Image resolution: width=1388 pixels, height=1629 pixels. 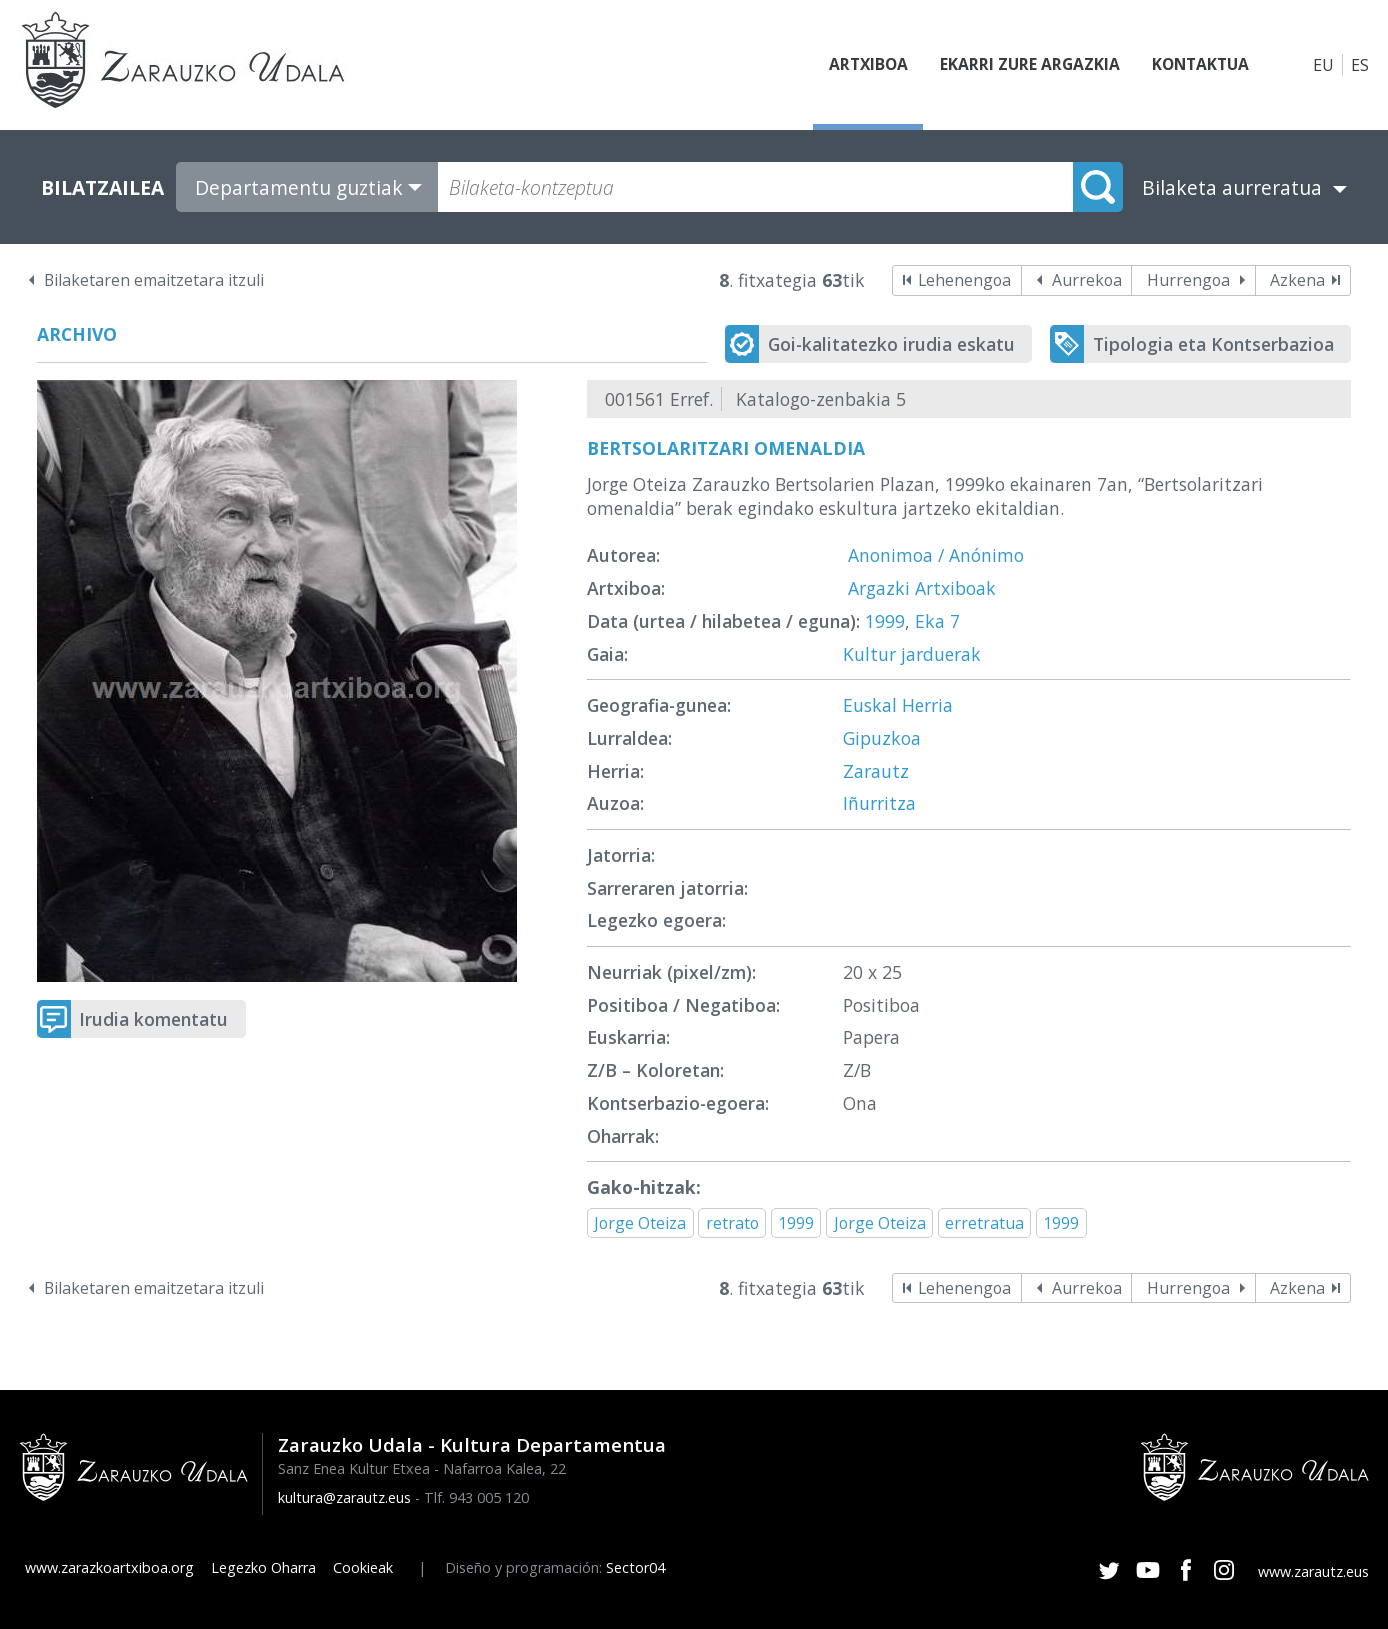 I want to click on retrato, so click(x=732, y=1223).